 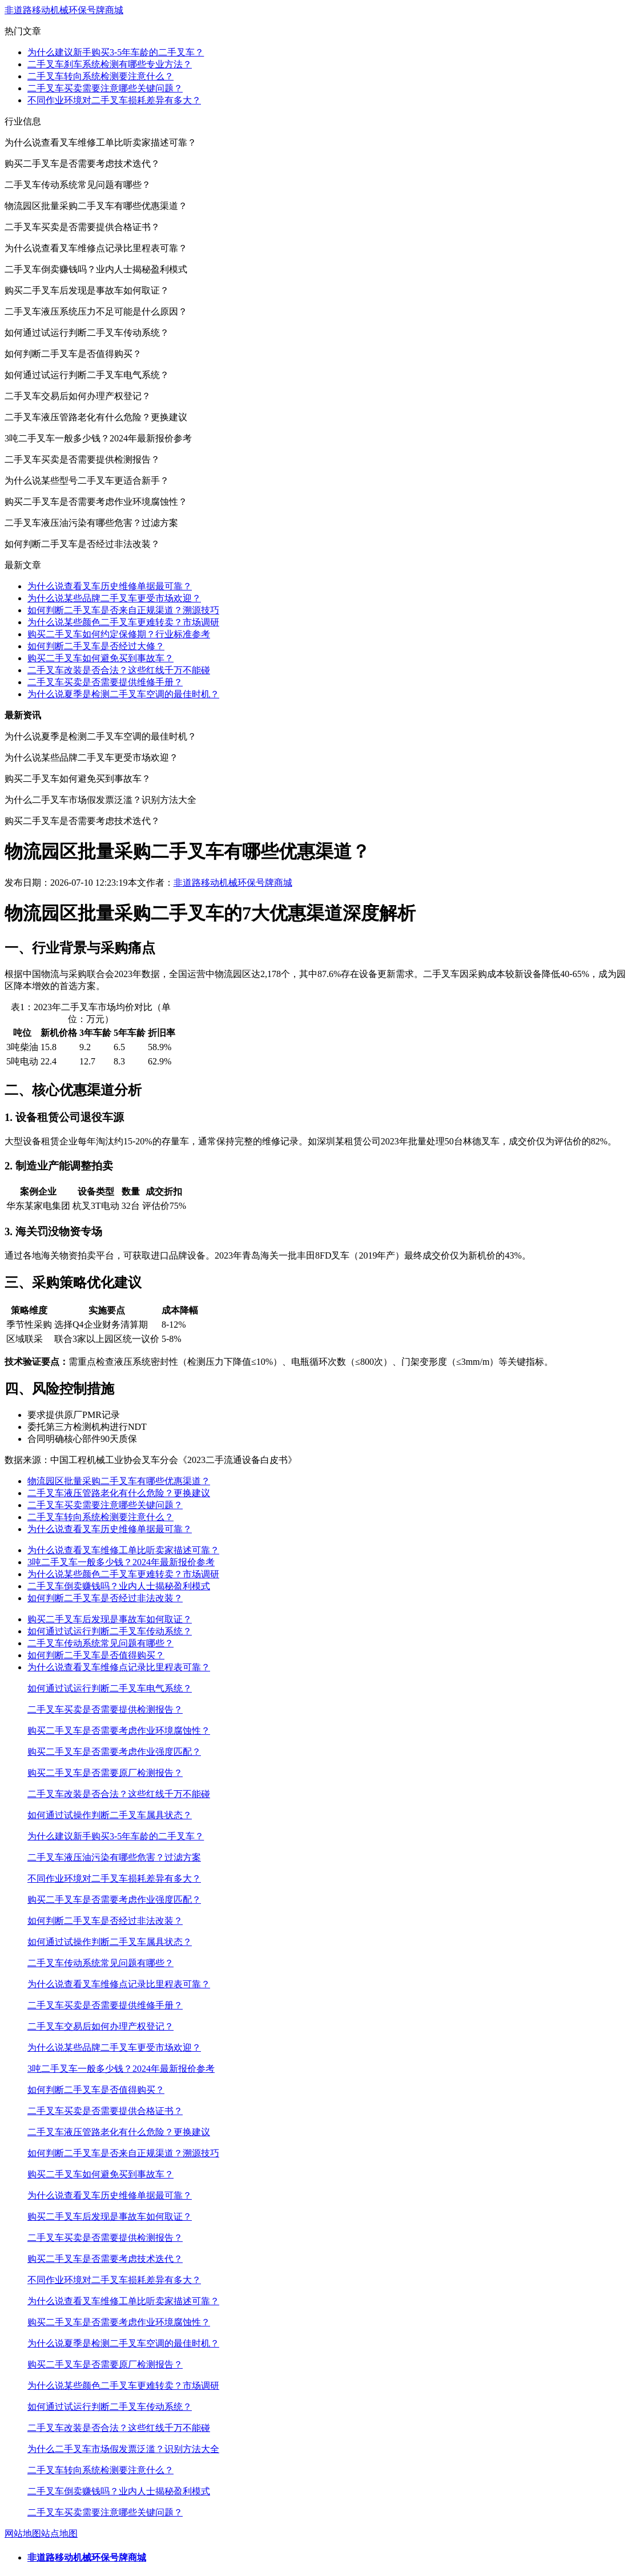 What do you see at coordinates (105, 88) in the screenshot?
I see `二手叉车买卖需要注意哪些关键问题？` at bounding box center [105, 88].